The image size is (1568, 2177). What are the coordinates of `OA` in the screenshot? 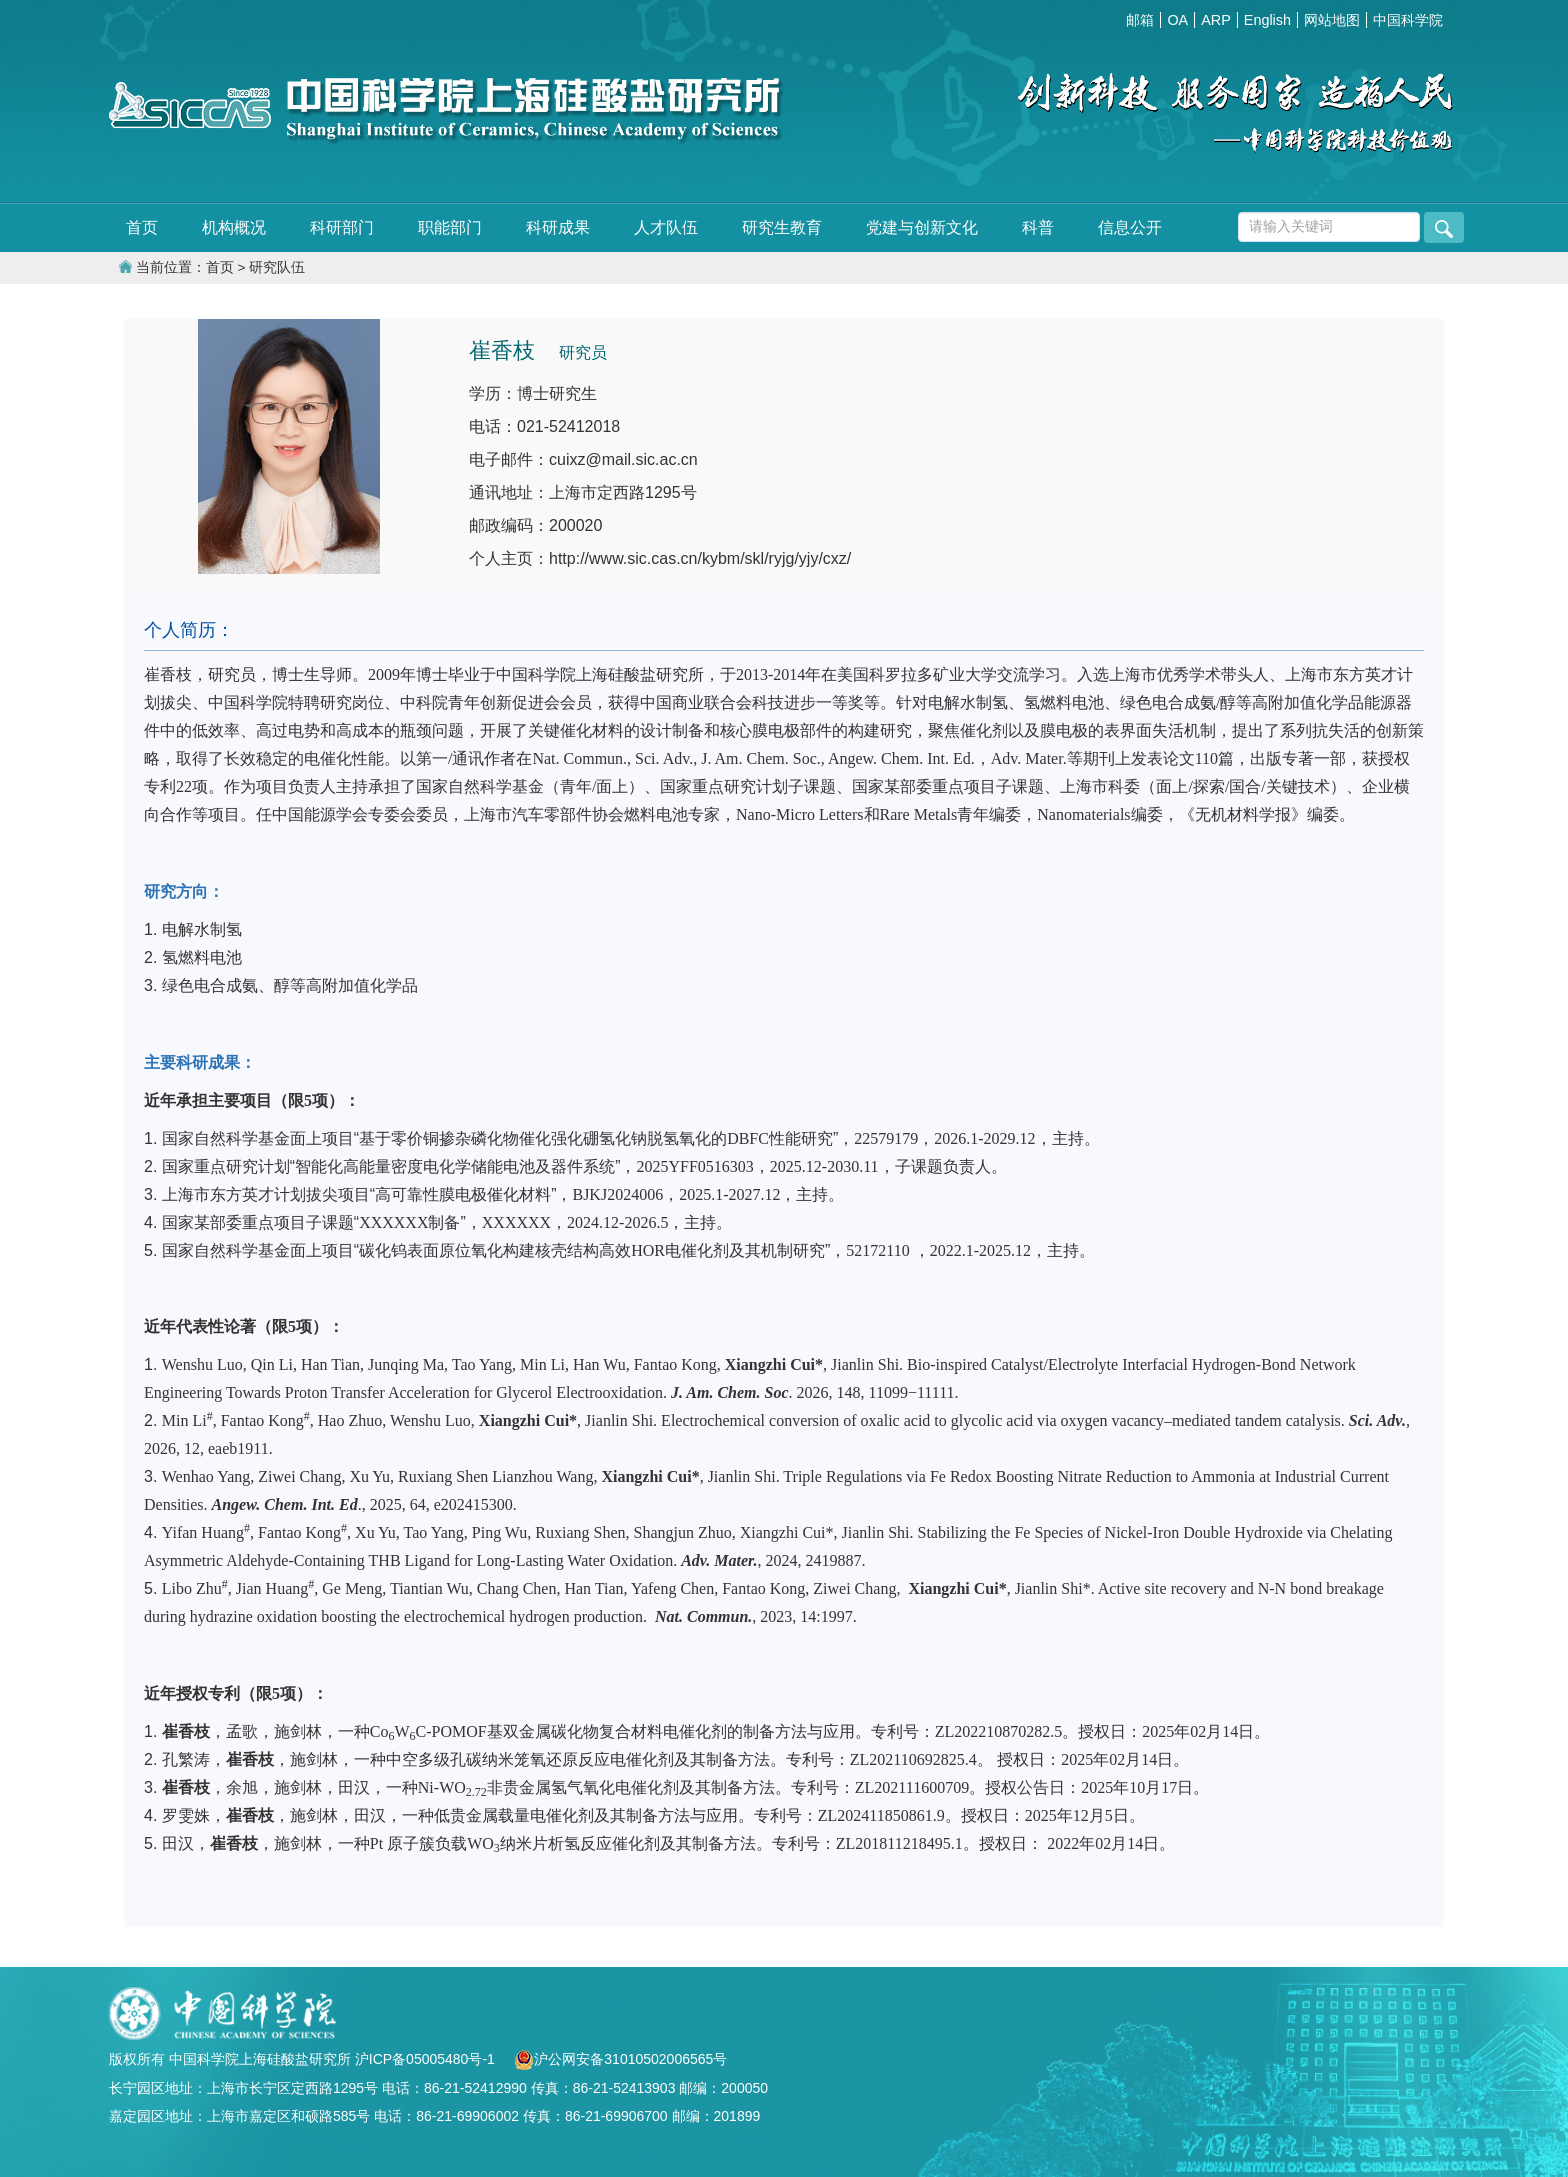 It's located at (1177, 20).